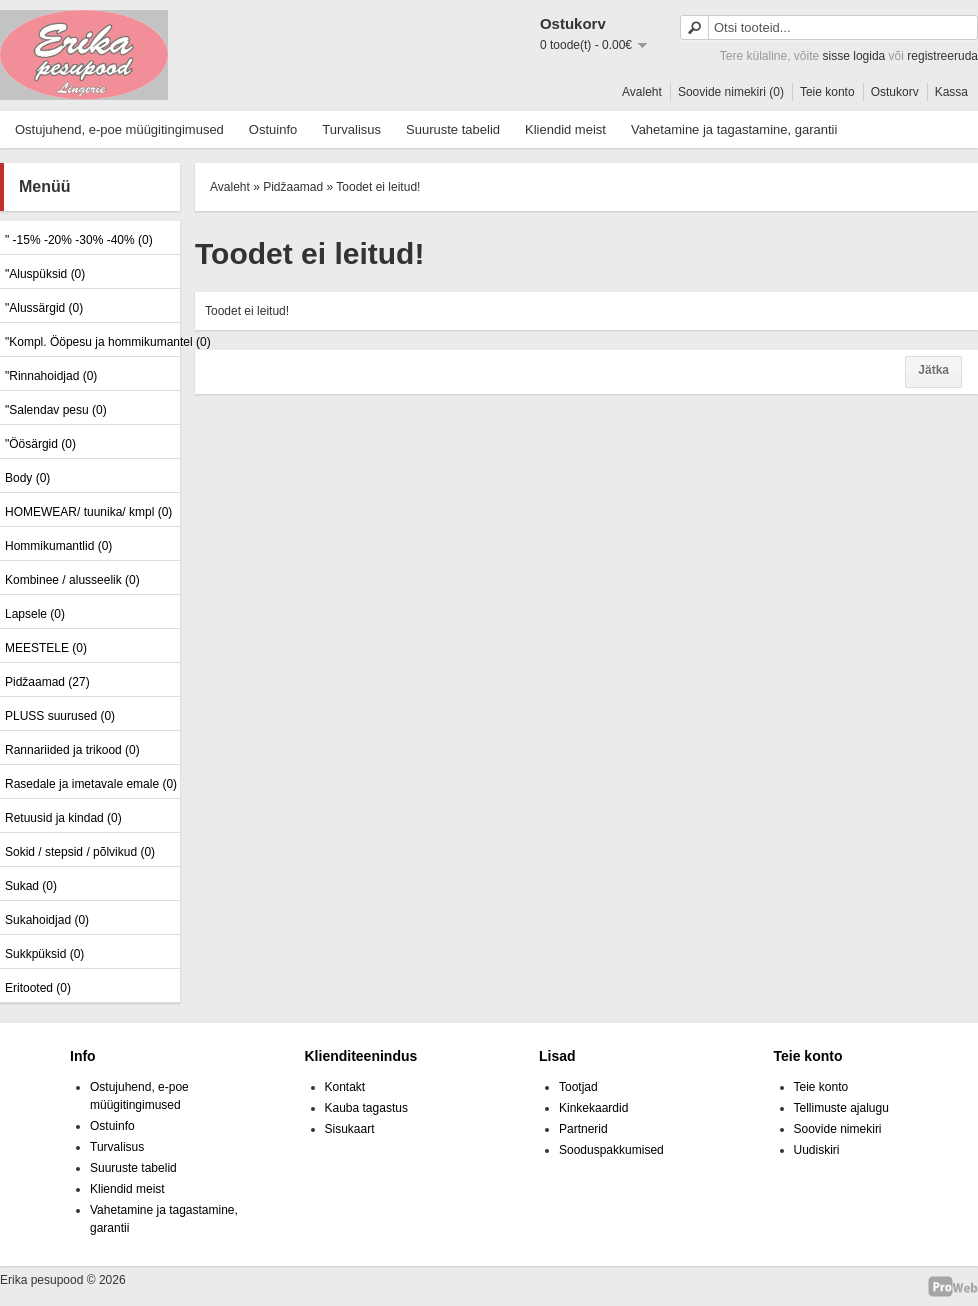 This screenshot has width=978, height=1306. What do you see at coordinates (366, 1108) in the screenshot?
I see `Kauba tagastus` at bounding box center [366, 1108].